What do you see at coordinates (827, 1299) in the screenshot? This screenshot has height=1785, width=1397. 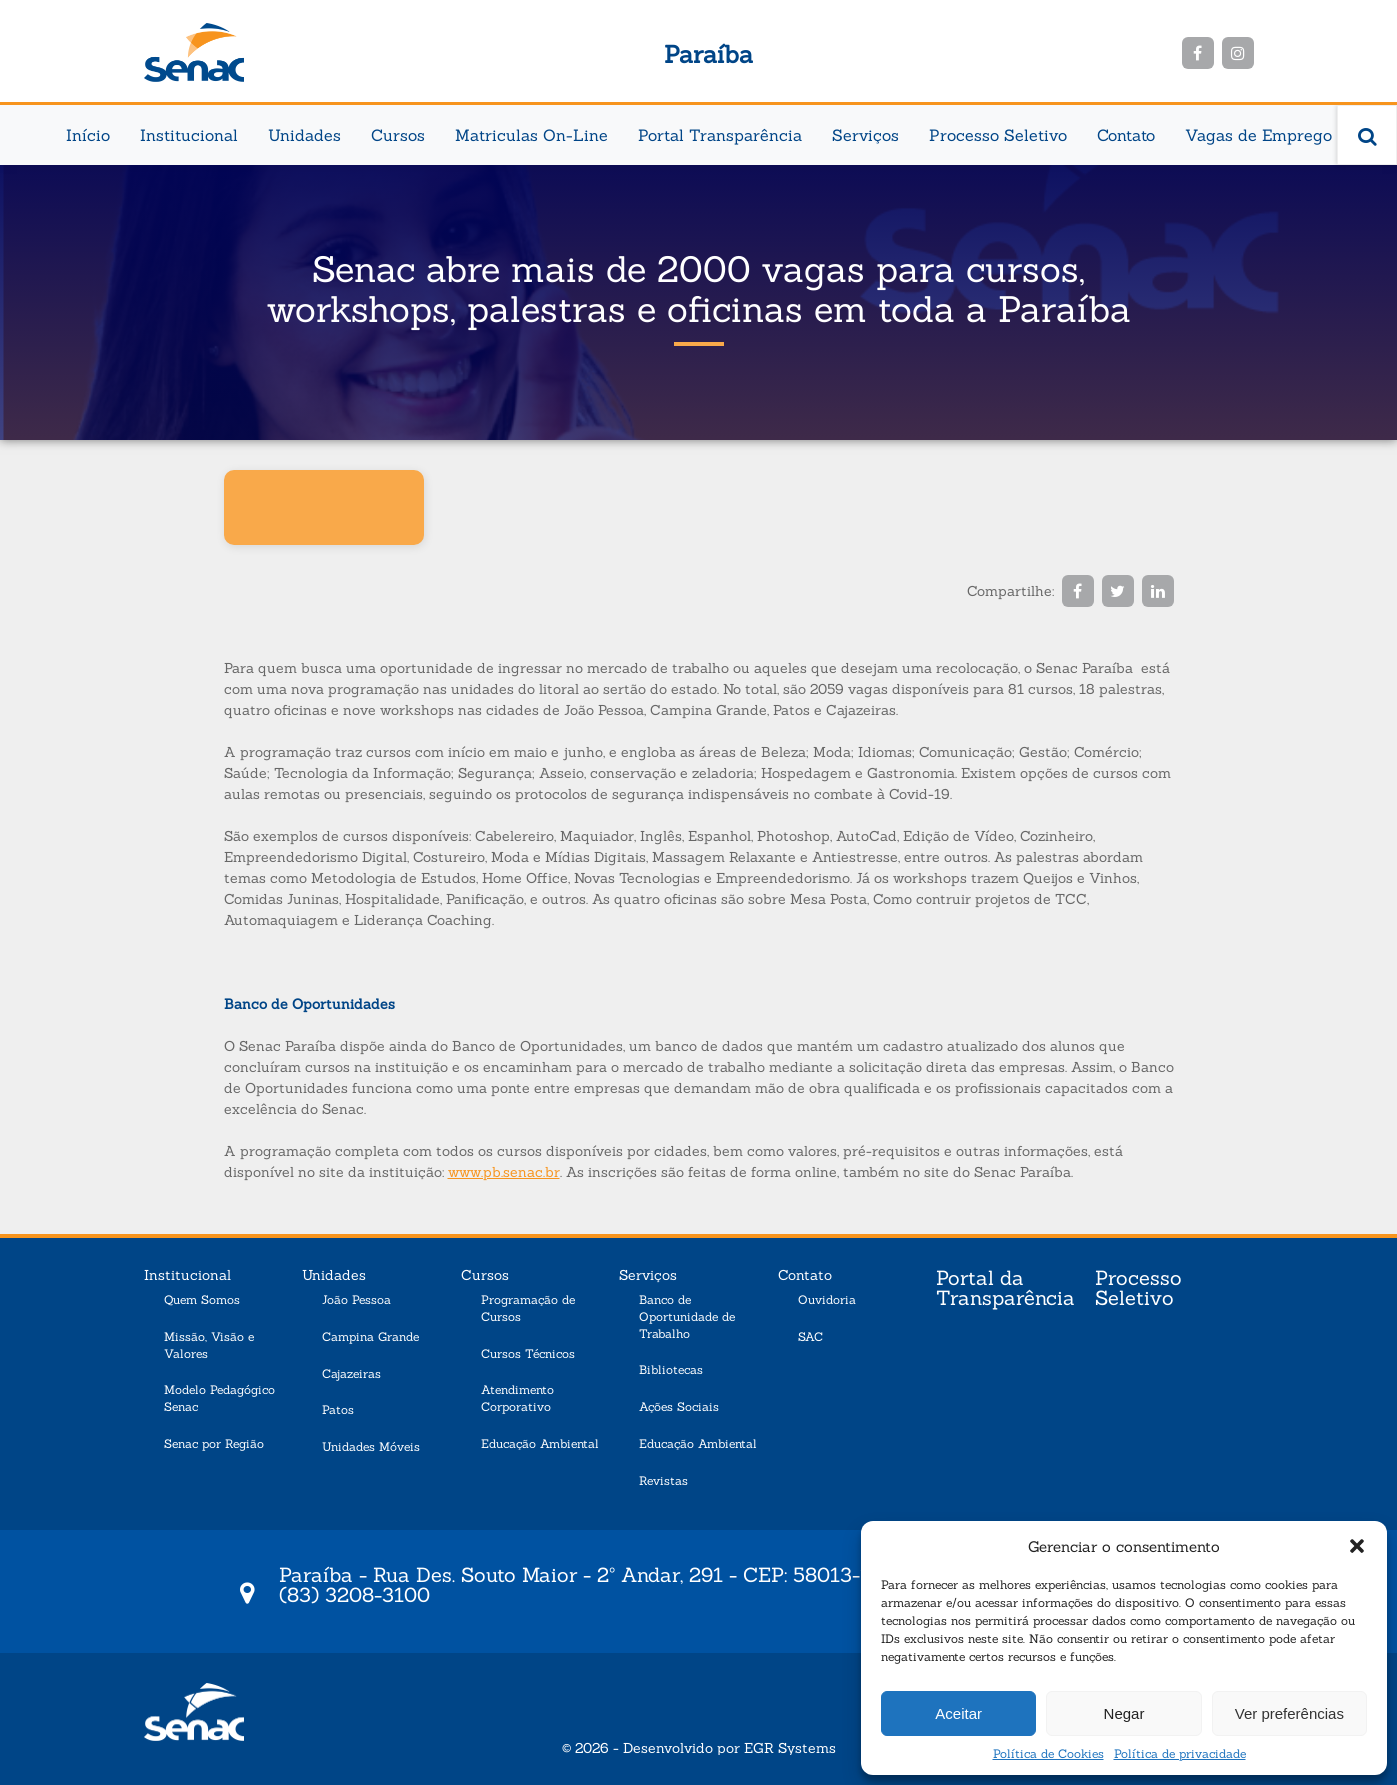 I see `Ouvidoria` at bounding box center [827, 1299].